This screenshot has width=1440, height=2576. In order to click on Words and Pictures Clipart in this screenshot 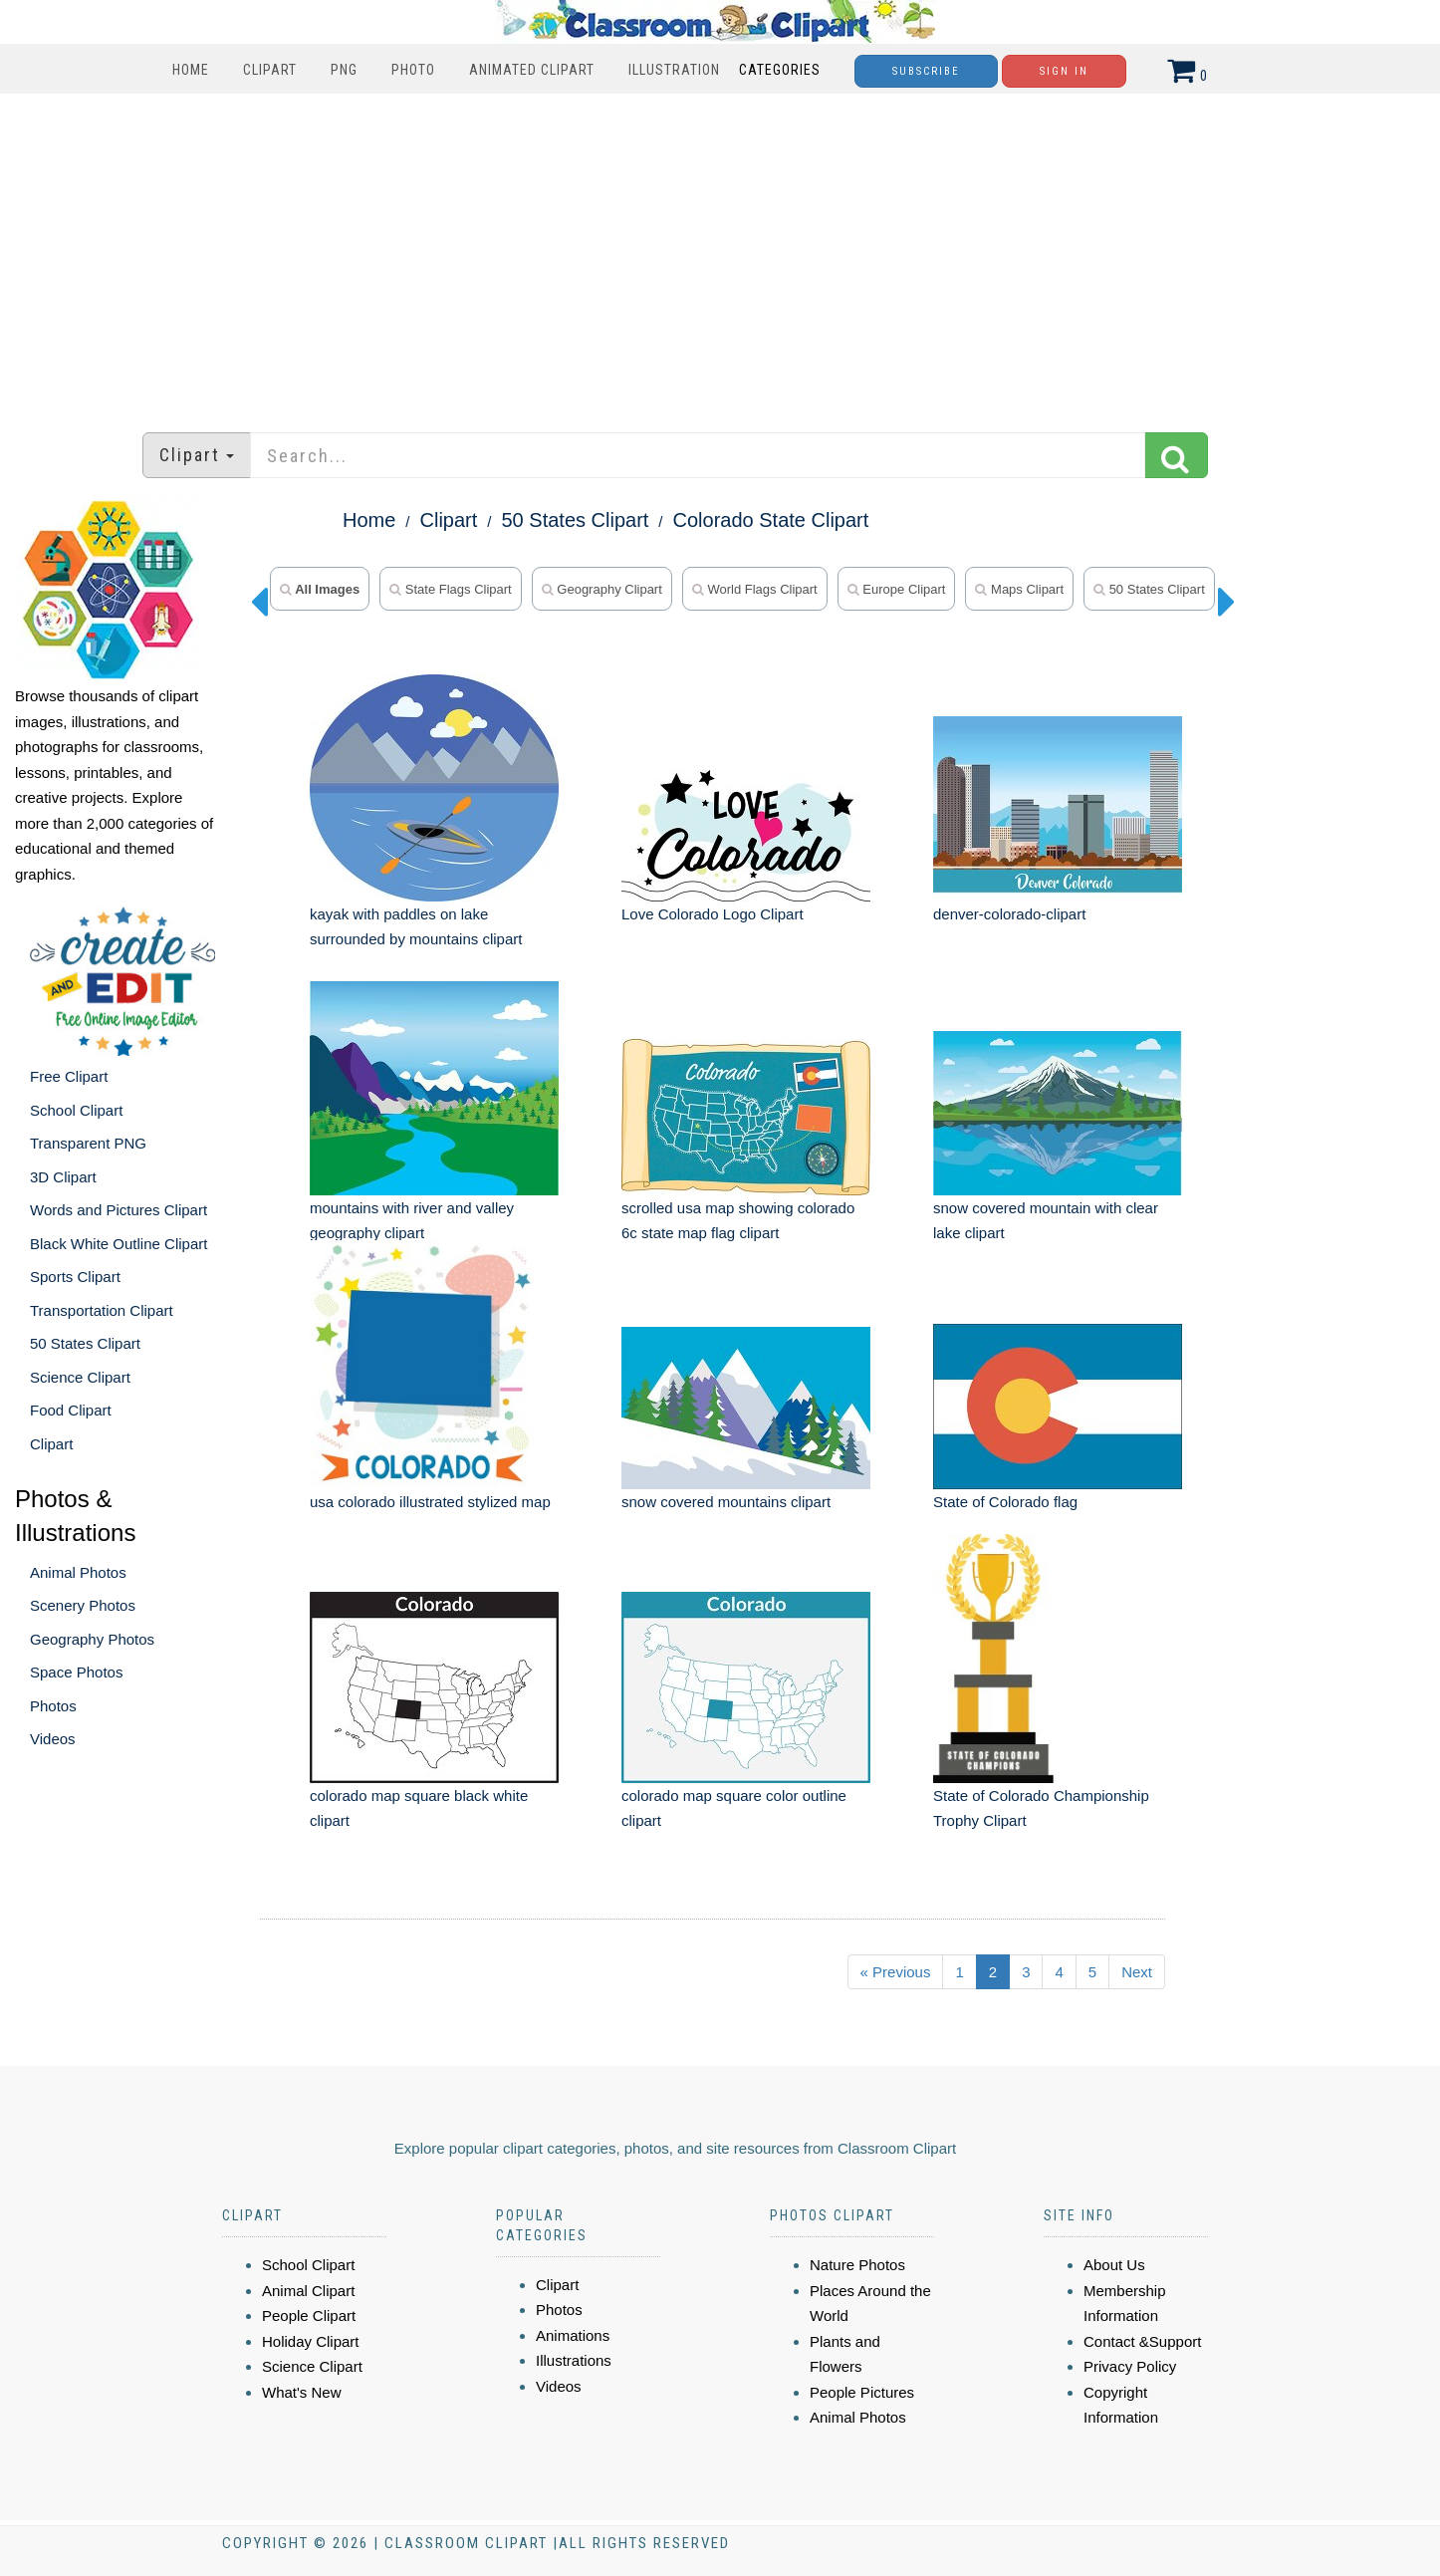, I will do `click(118, 1209)`.